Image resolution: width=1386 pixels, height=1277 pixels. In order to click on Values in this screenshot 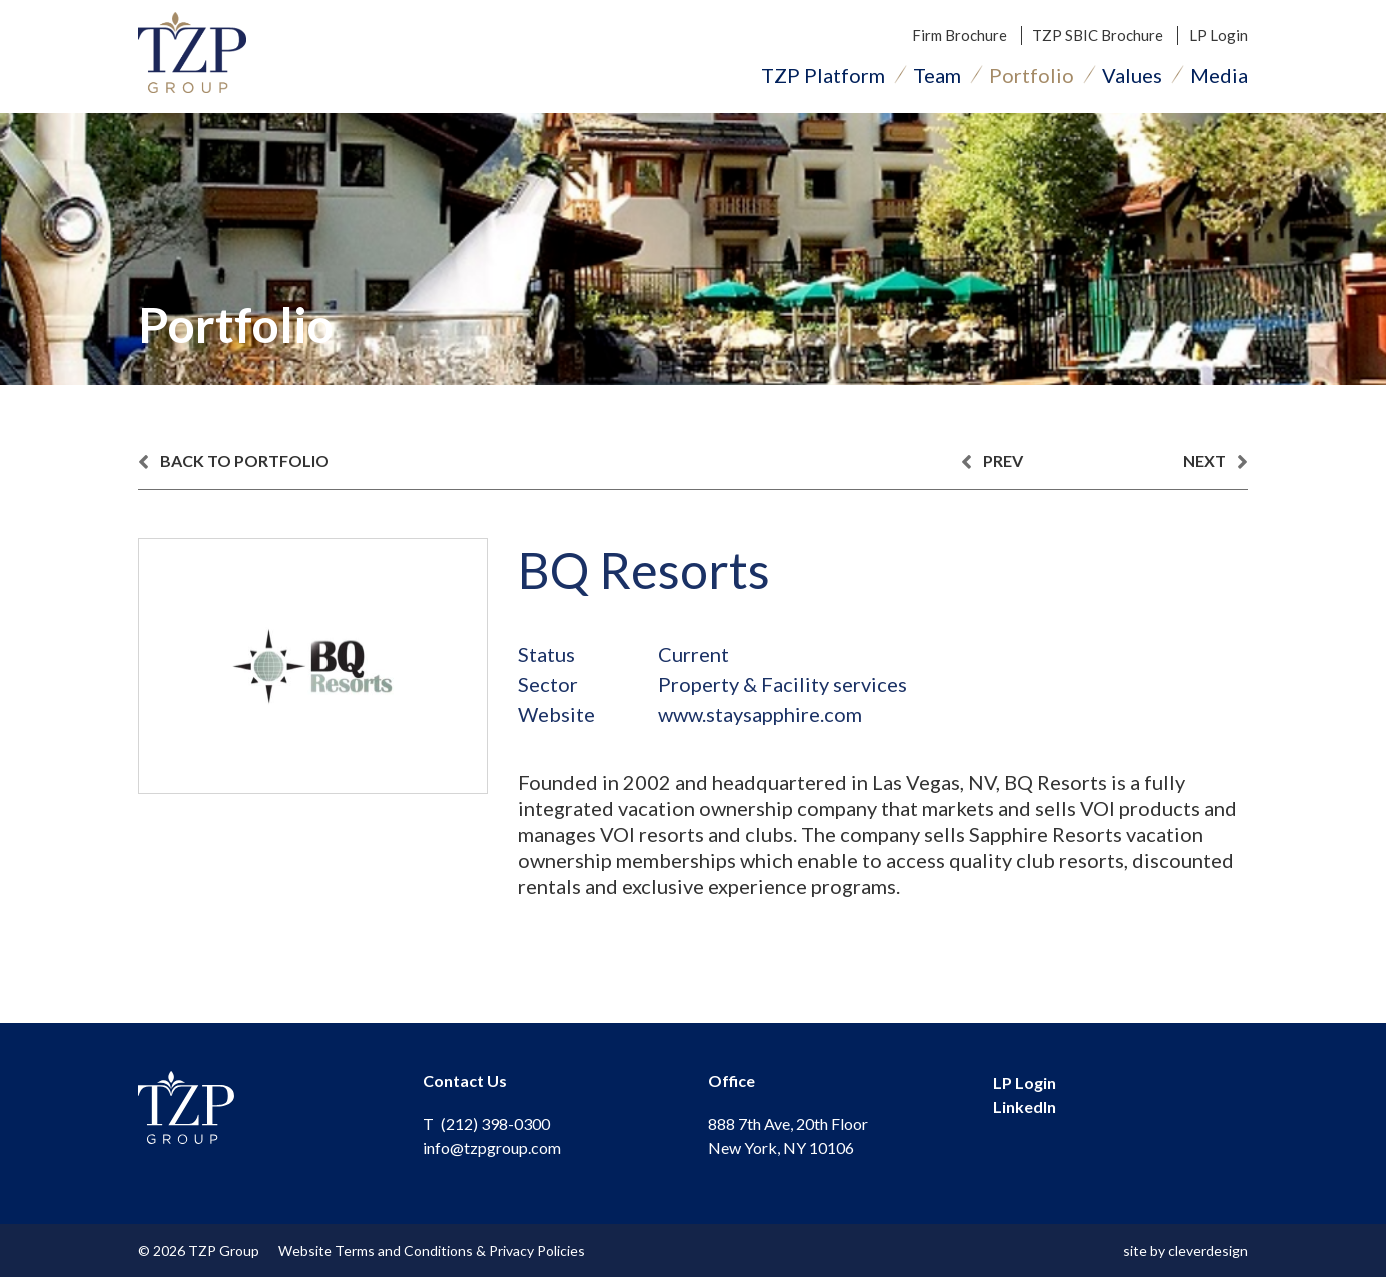, I will do `click(1132, 75)`.